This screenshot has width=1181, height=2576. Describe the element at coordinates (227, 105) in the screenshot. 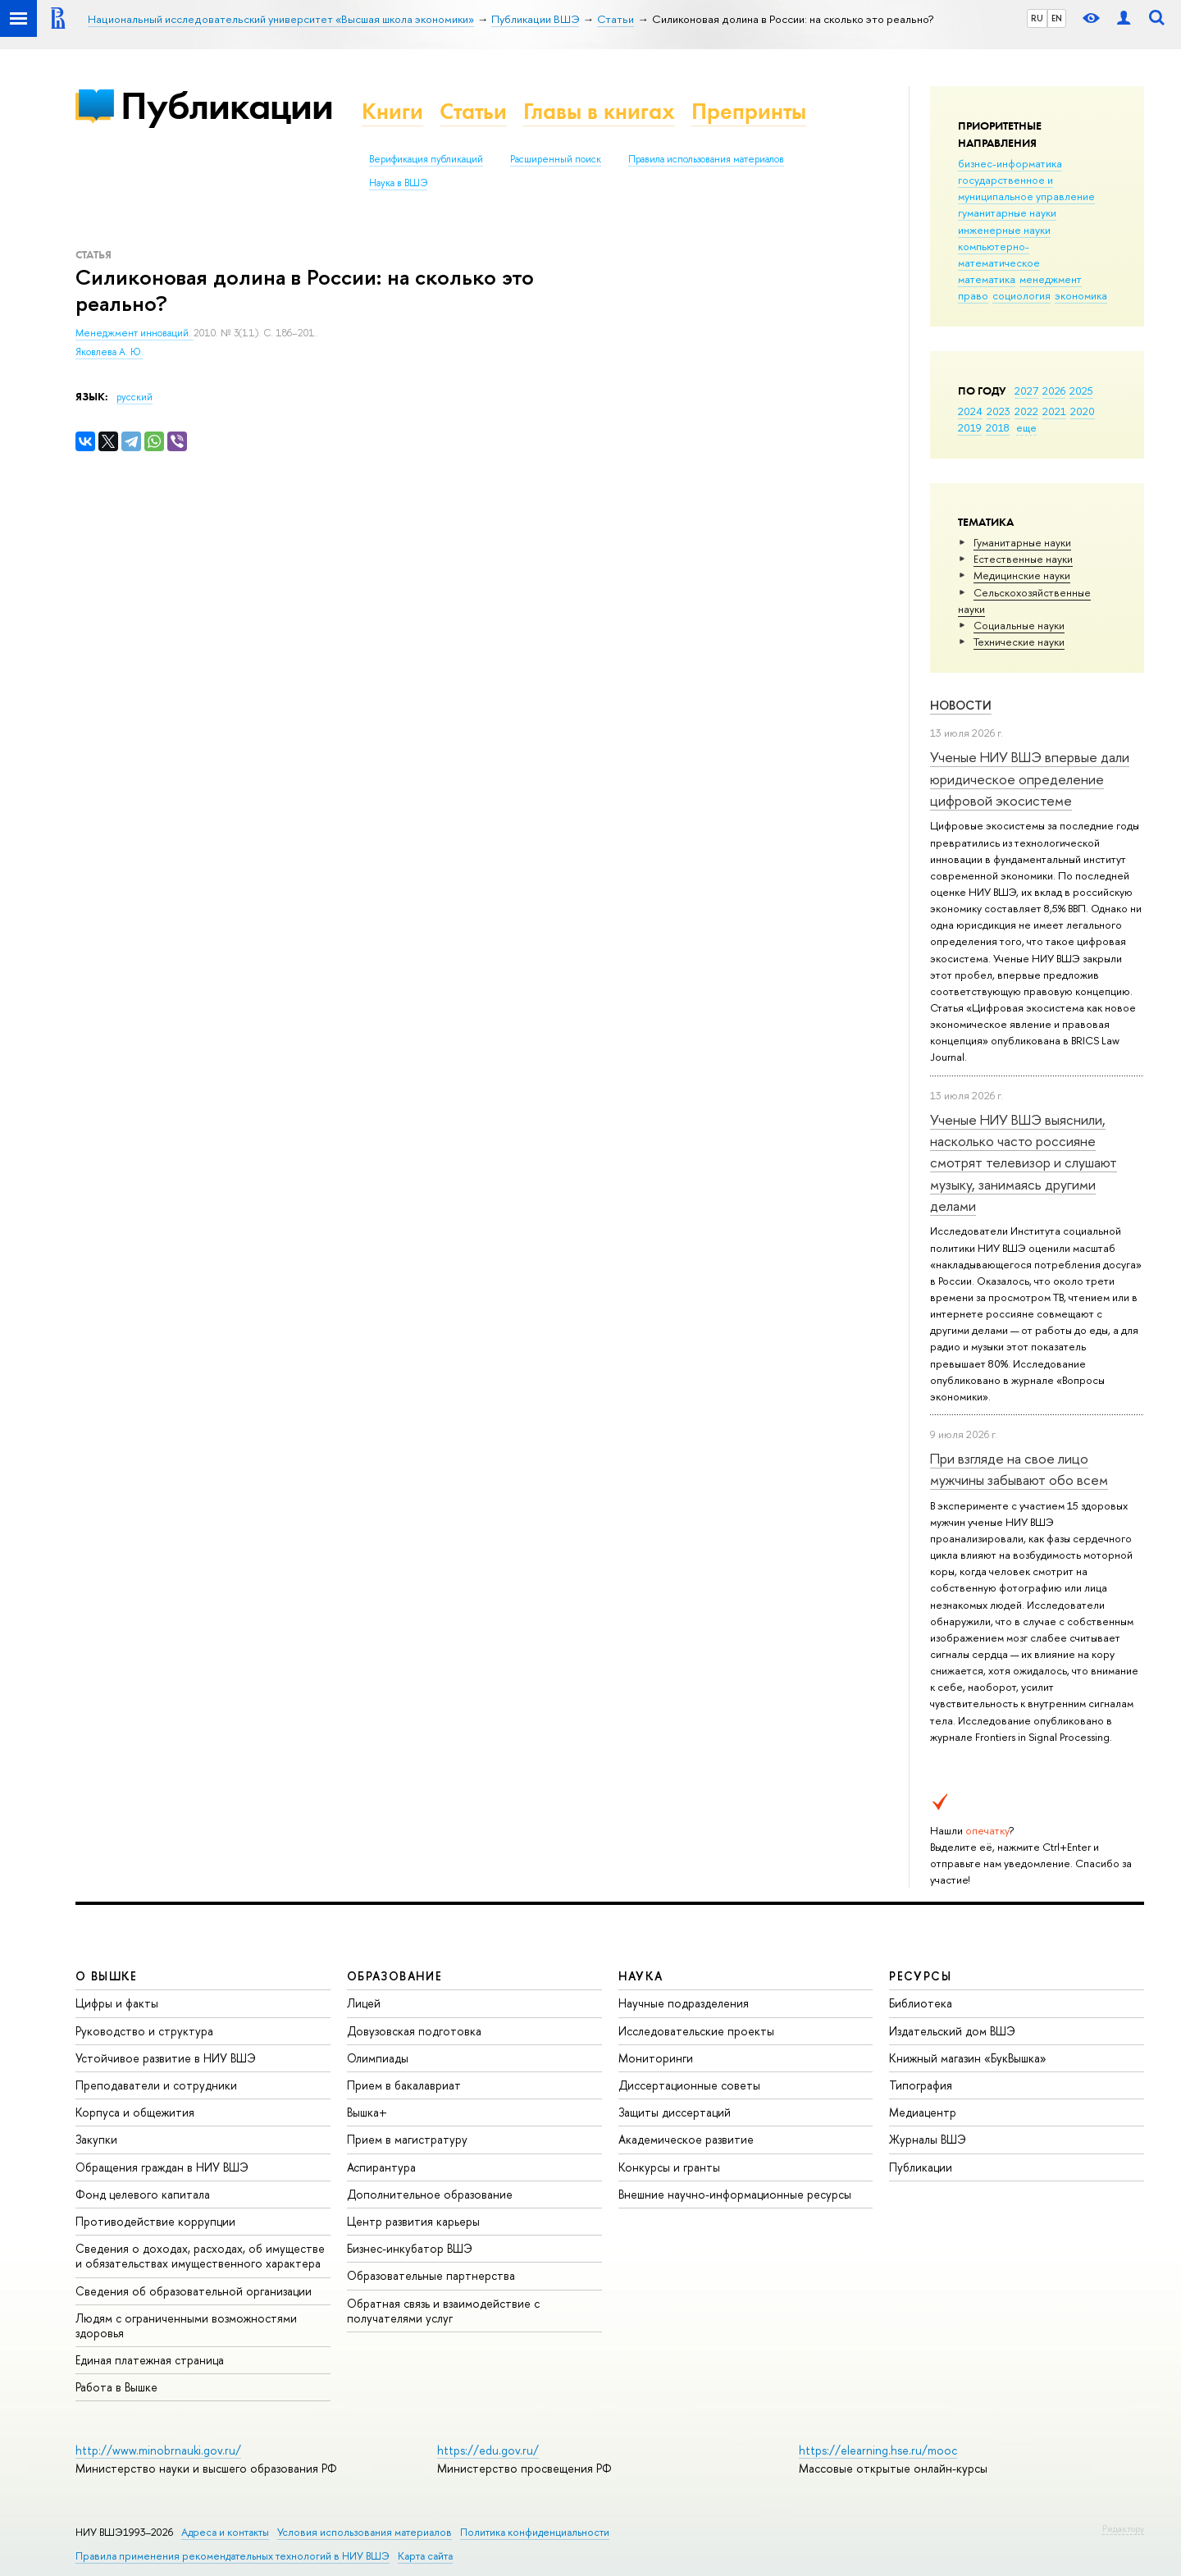

I see `Публикации` at that location.